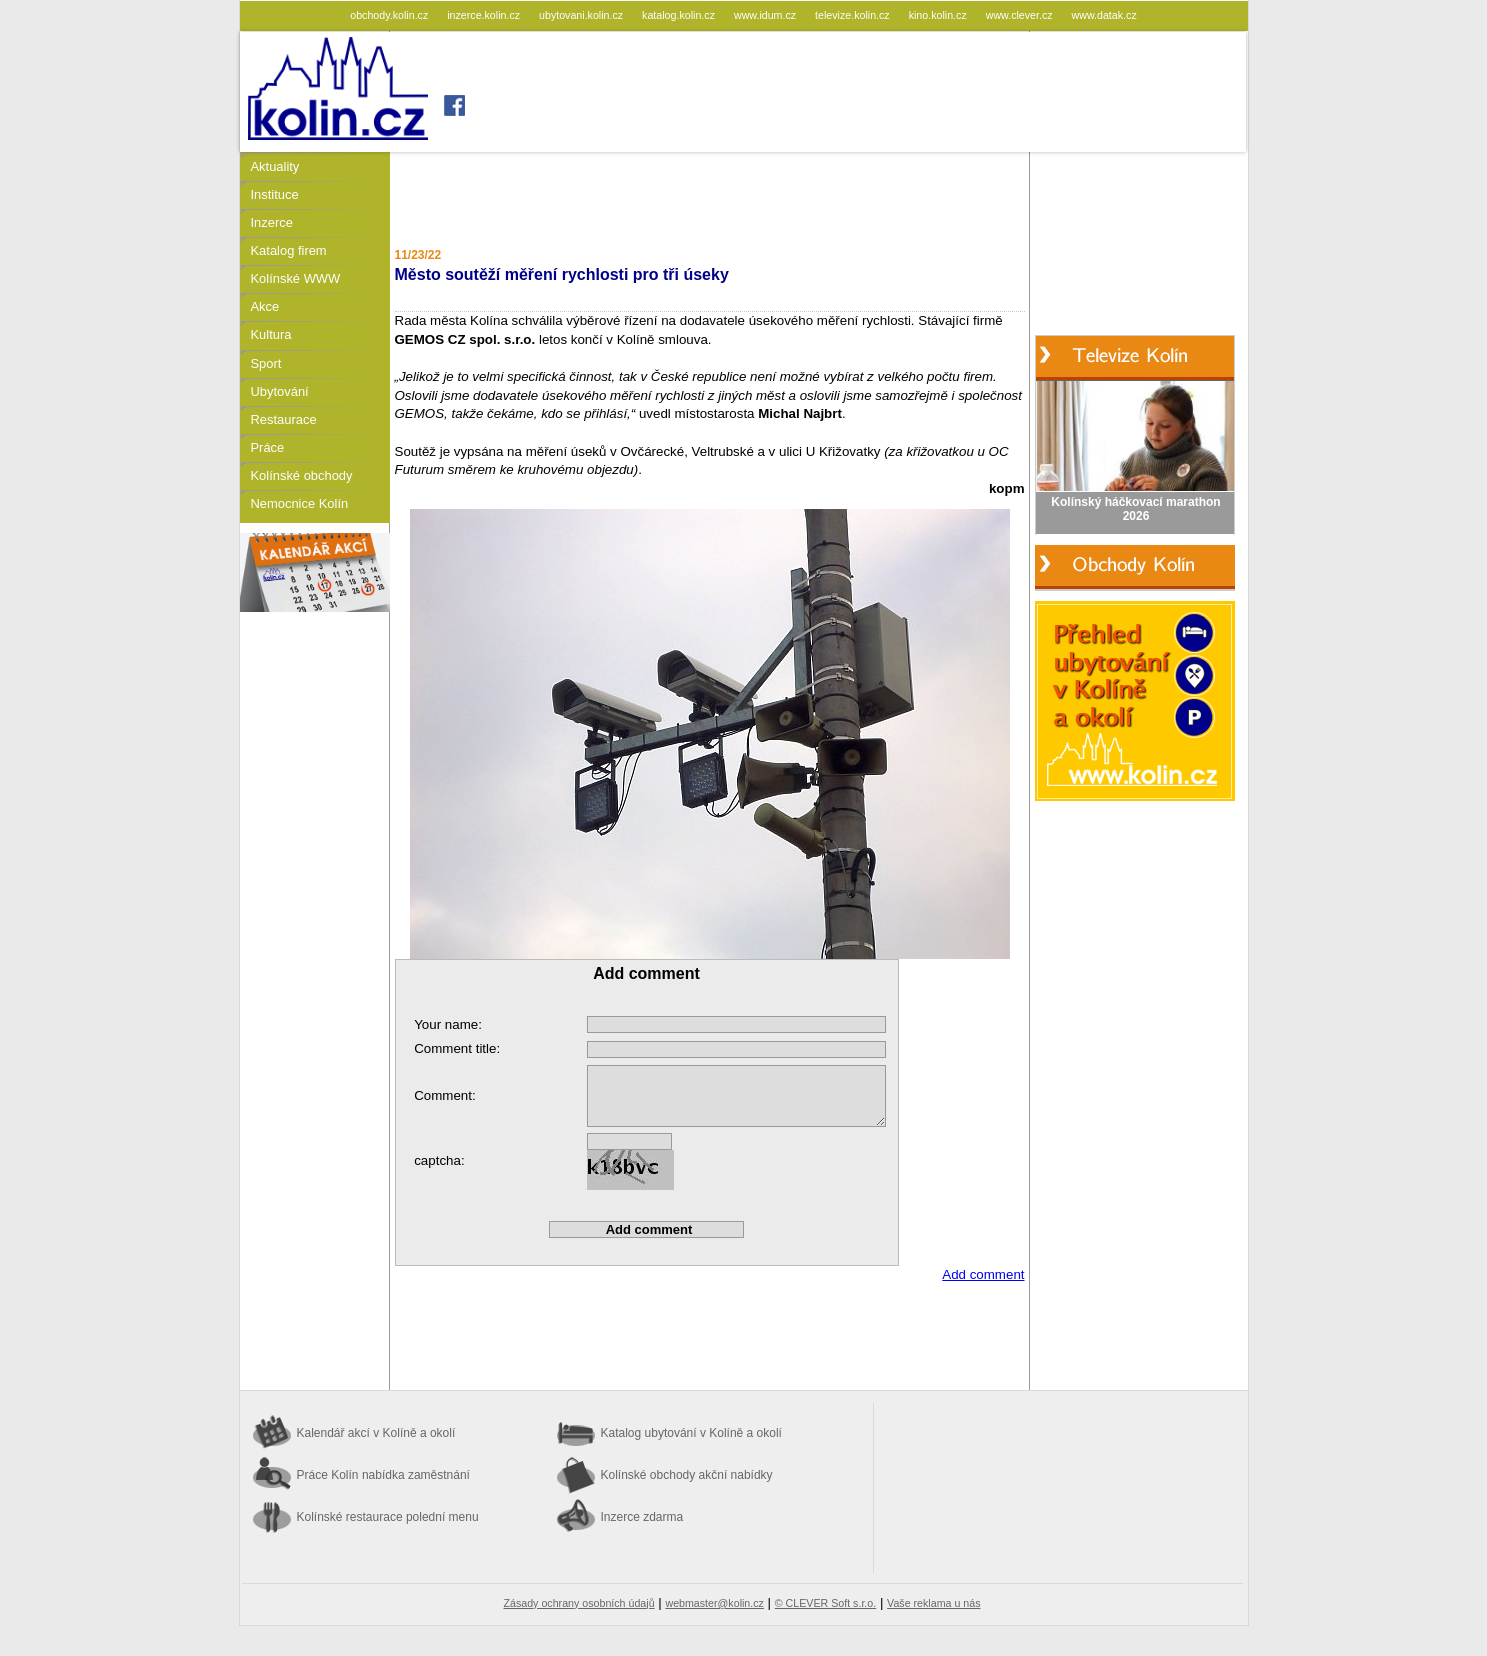 This screenshot has height=1656, width=1487. What do you see at coordinates (272, 222) in the screenshot?
I see `Inzerce` at bounding box center [272, 222].